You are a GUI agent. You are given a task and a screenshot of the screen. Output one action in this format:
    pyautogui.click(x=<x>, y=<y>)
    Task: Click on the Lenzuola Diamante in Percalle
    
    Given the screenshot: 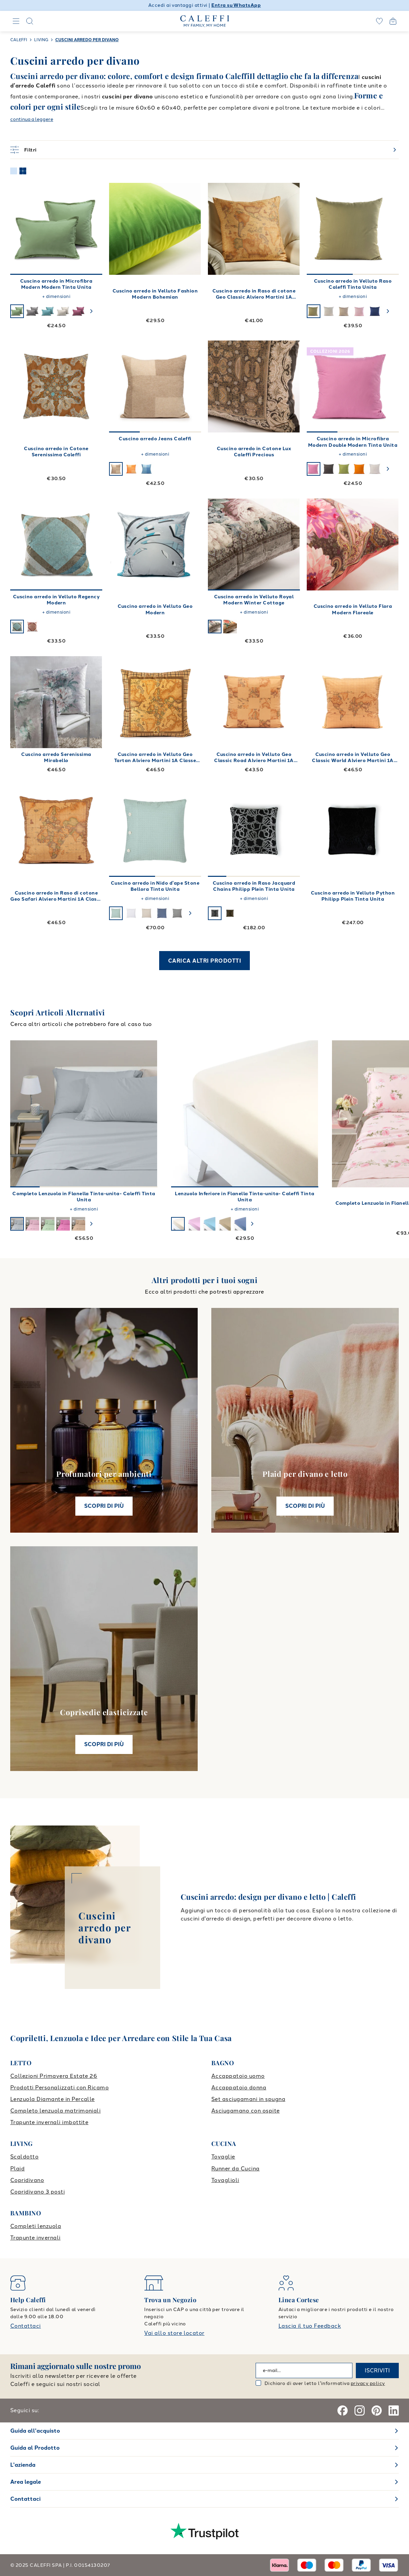 What is the action you would take?
    pyautogui.click(x=52, y=2099)
    